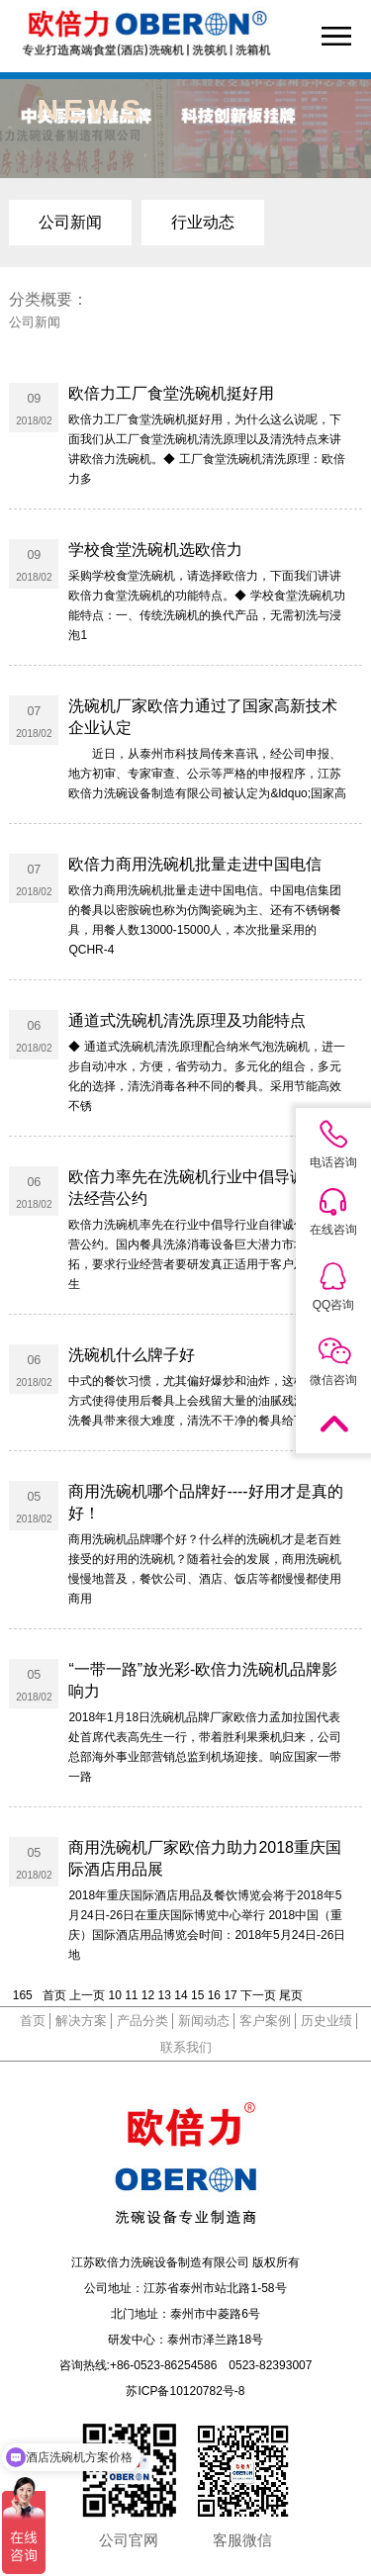  Describe the element at coordinates (185, 2391) in the screenshot. I see `苏ICP备10120782号-8` at that location.